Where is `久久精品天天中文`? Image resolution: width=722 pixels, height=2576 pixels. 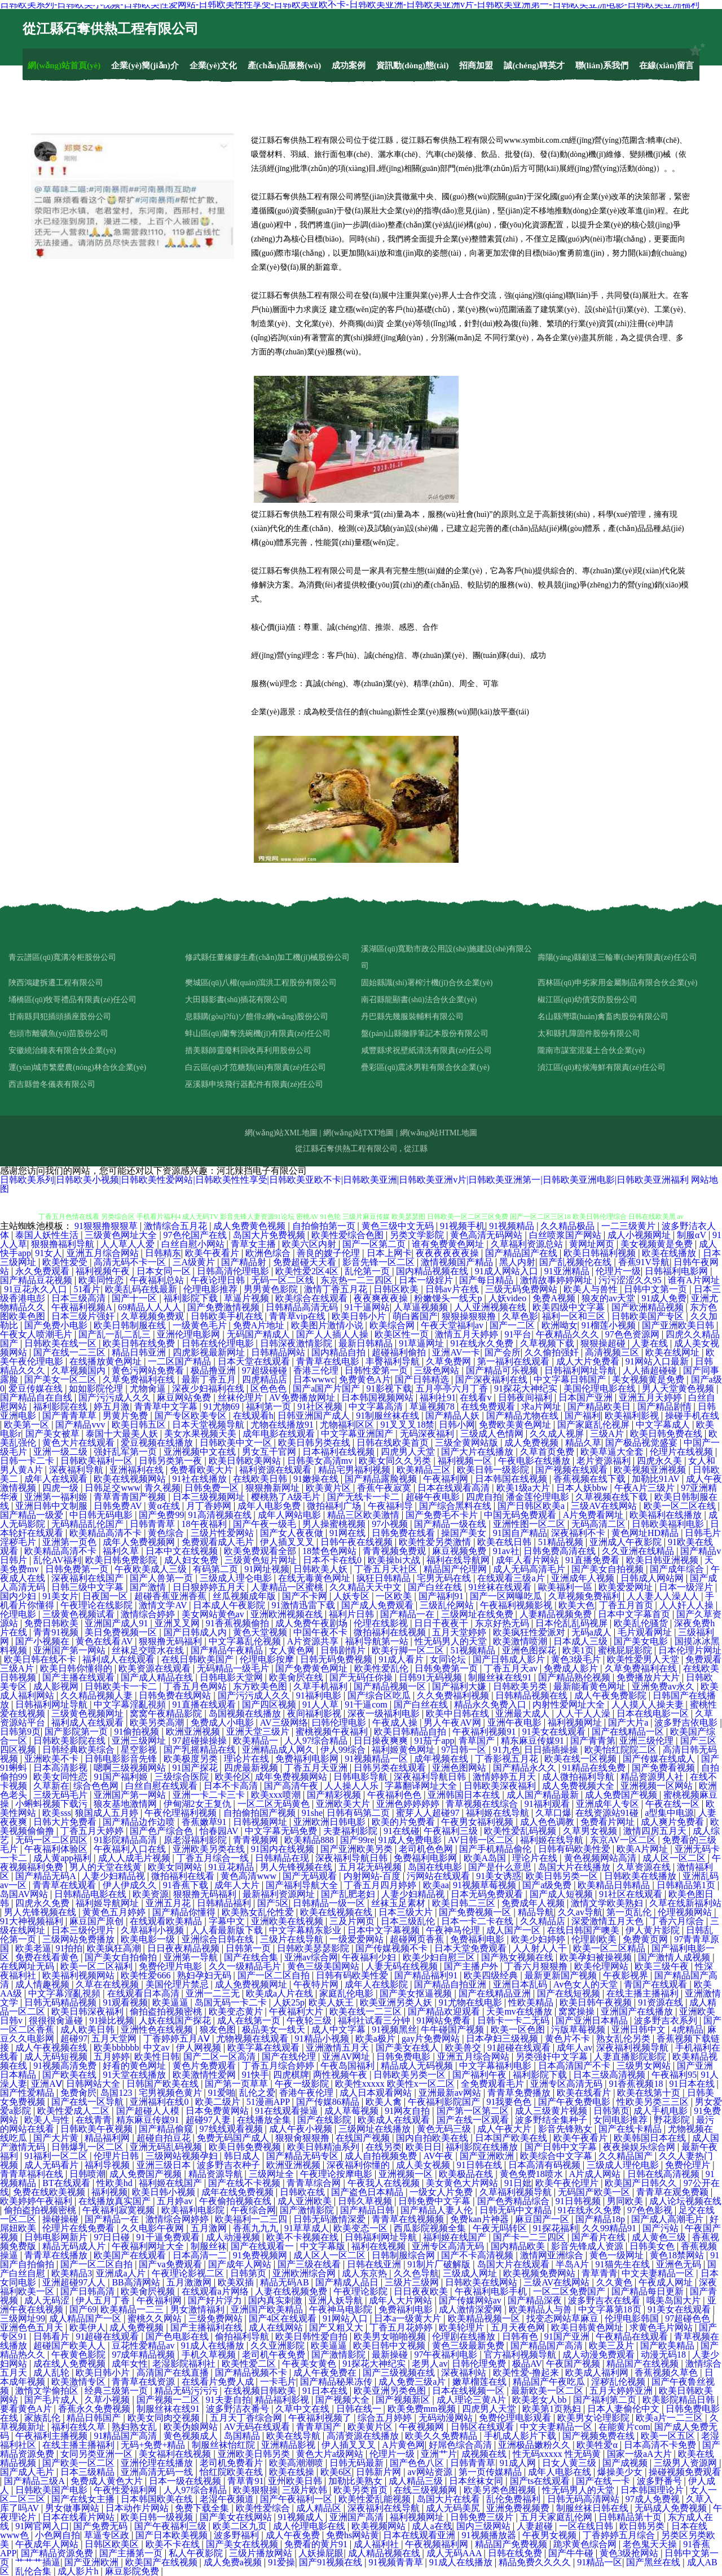
久久精品天天中文 is located at coordinates (366, 1587).